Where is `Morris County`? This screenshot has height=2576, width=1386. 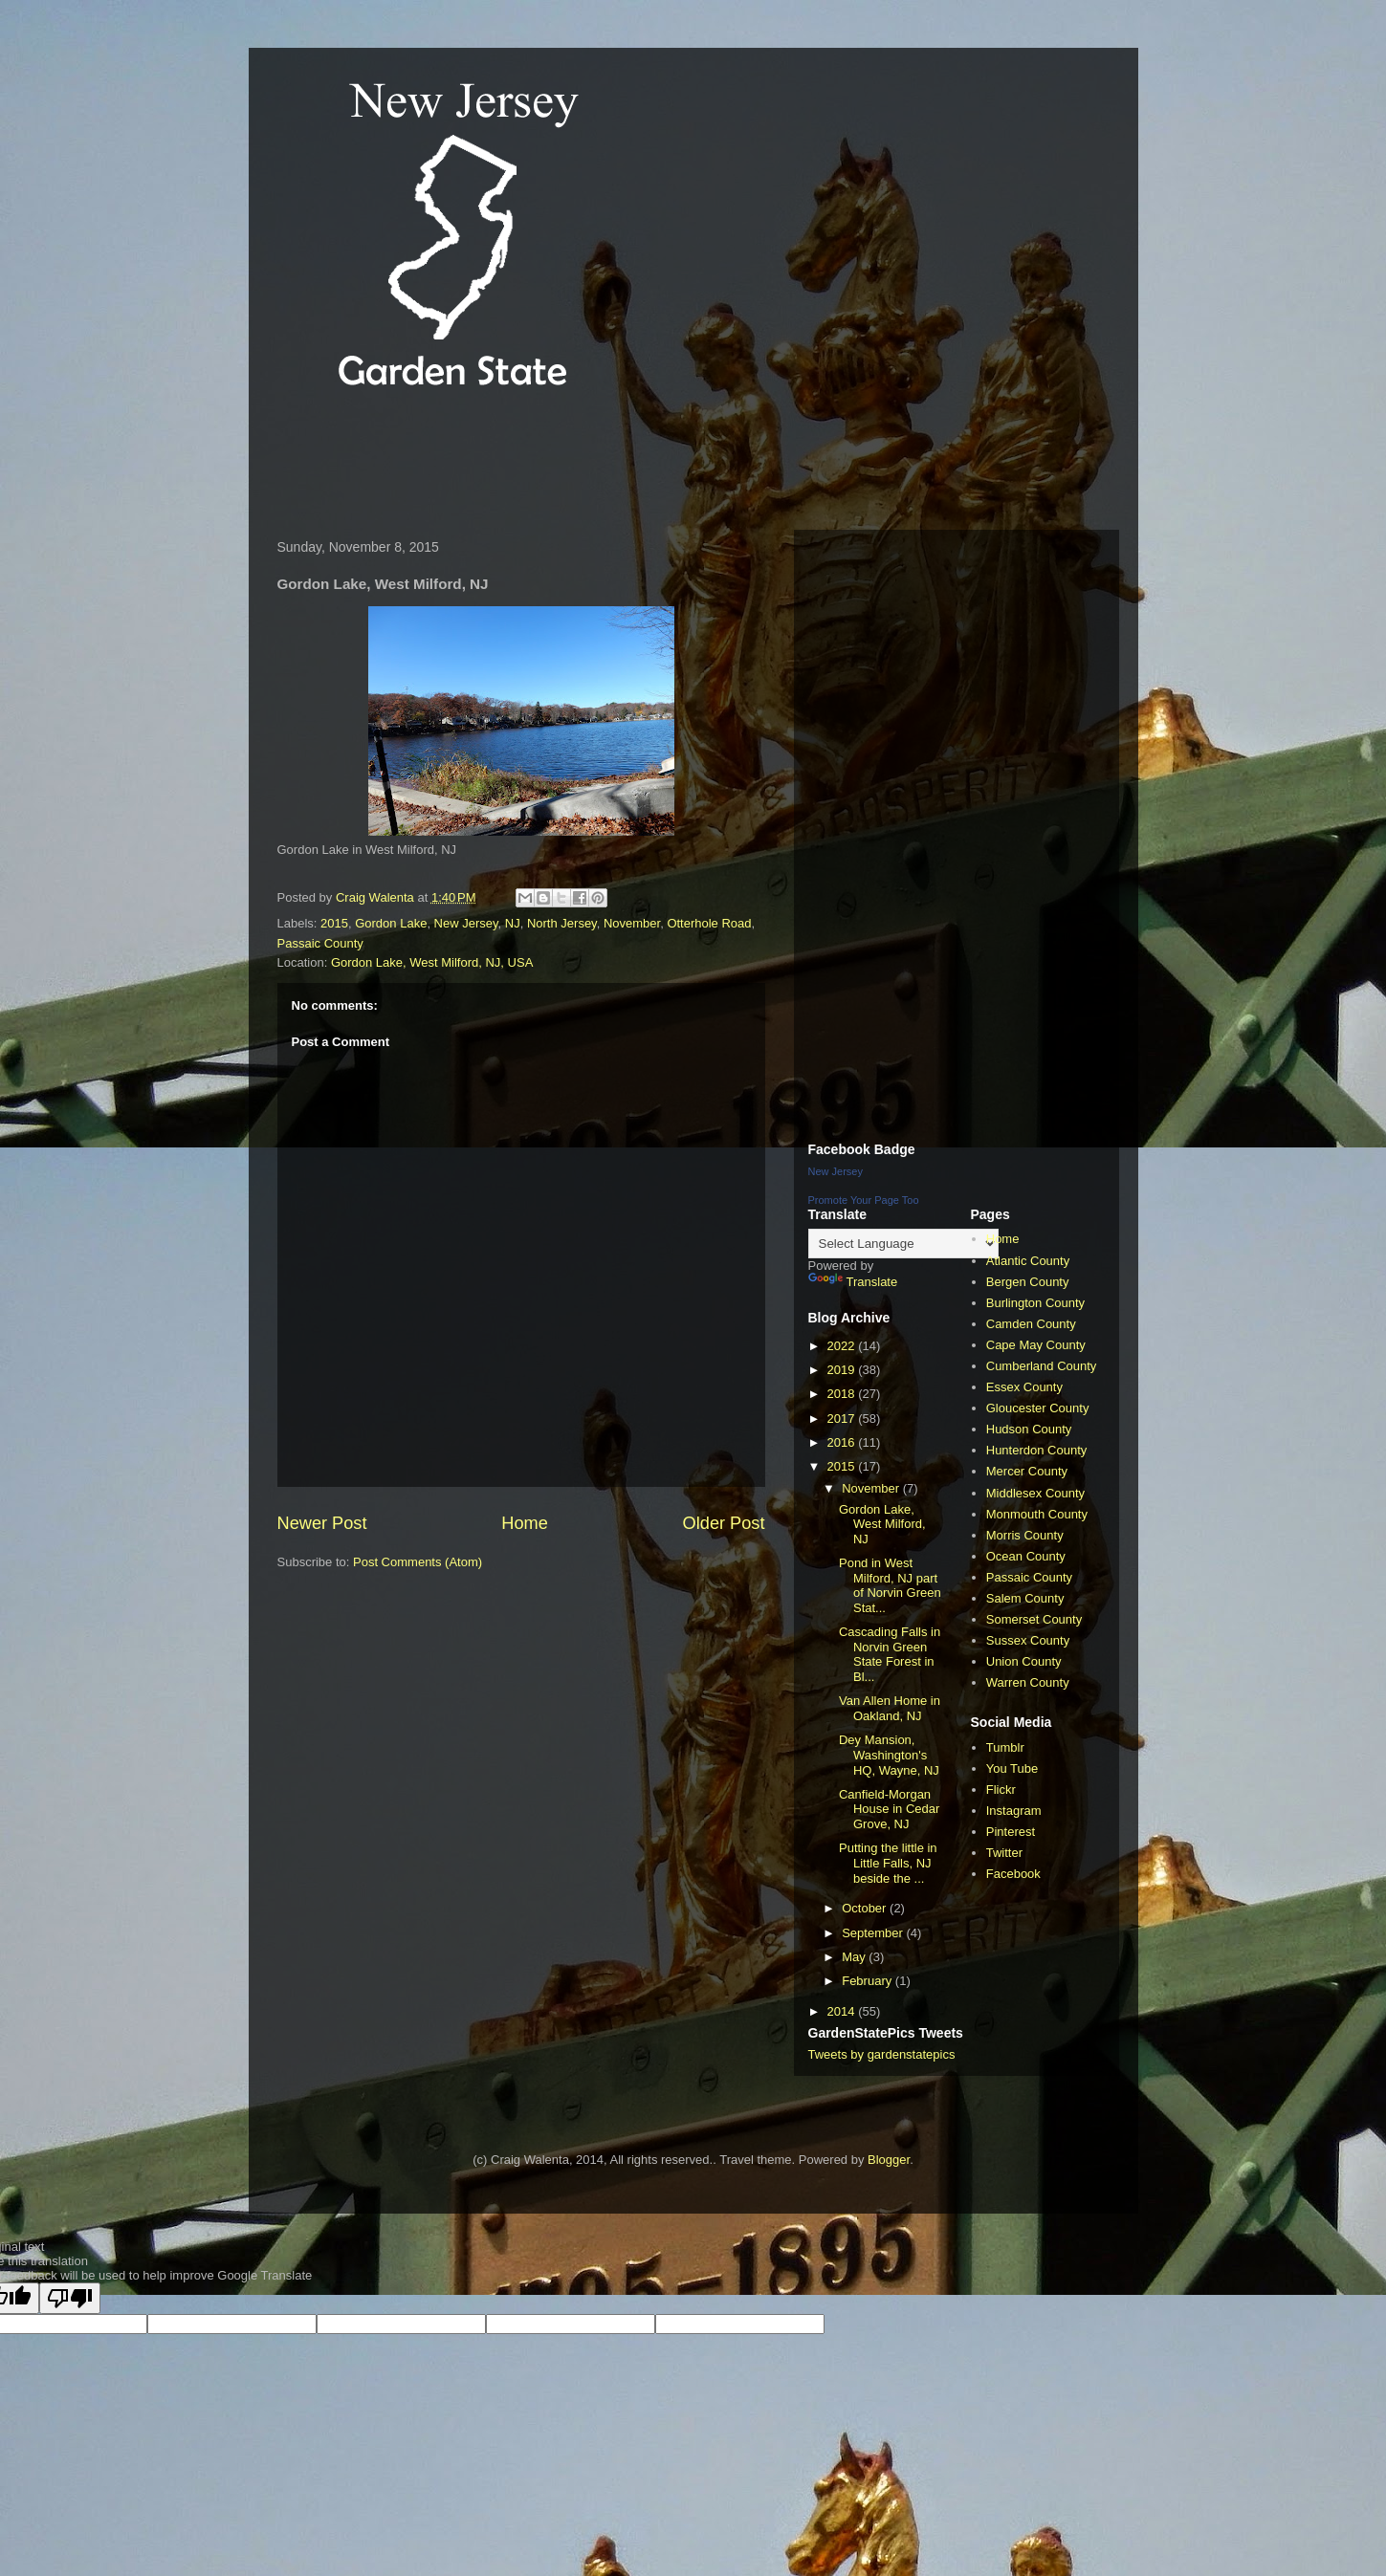
Morris County is located at coordinates (1025, 1535).